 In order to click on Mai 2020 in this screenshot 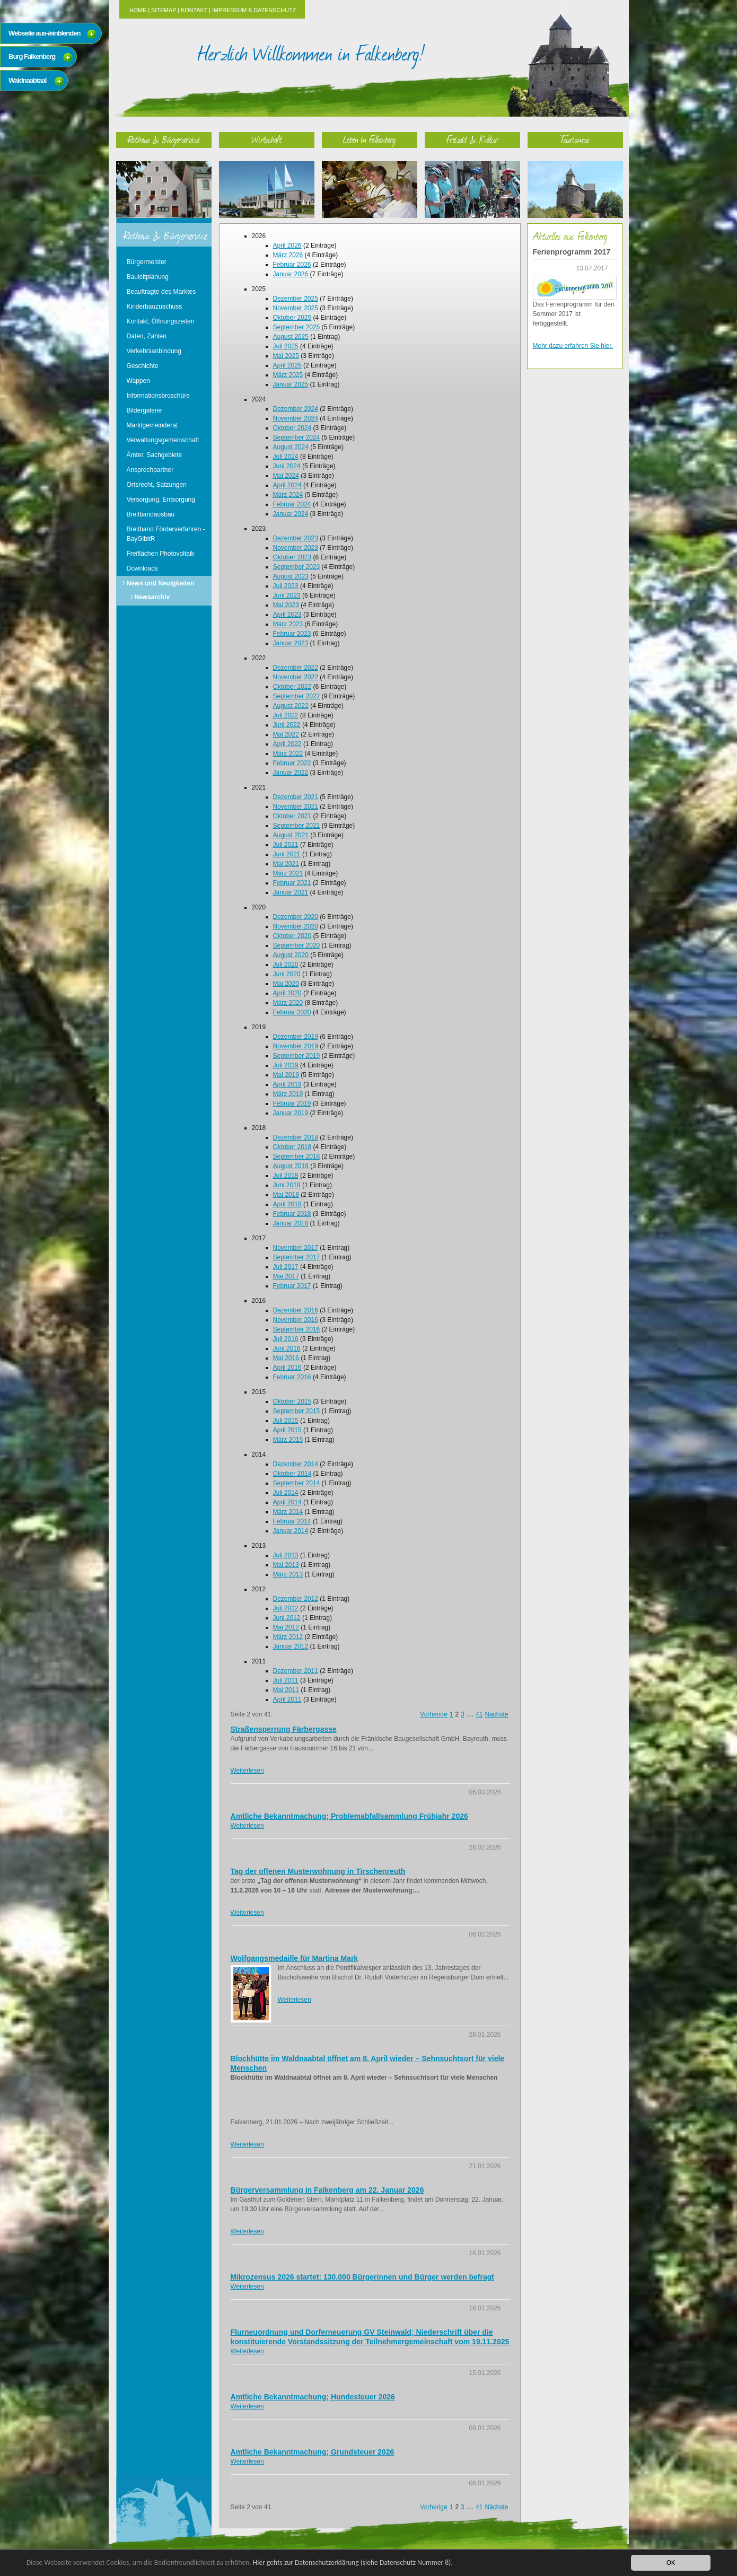, I will do `click(286, 983)`.